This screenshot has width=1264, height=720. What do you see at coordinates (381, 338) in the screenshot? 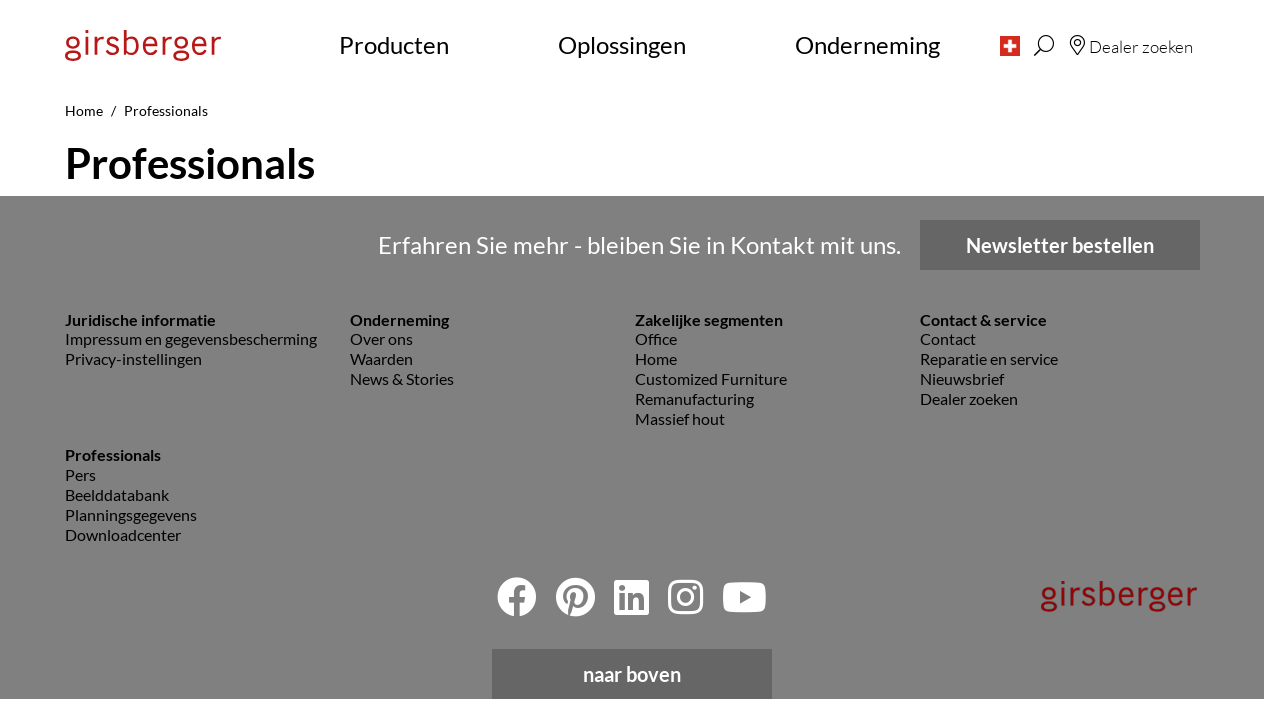
I see `Over ons` at bounding box center [381, 338].